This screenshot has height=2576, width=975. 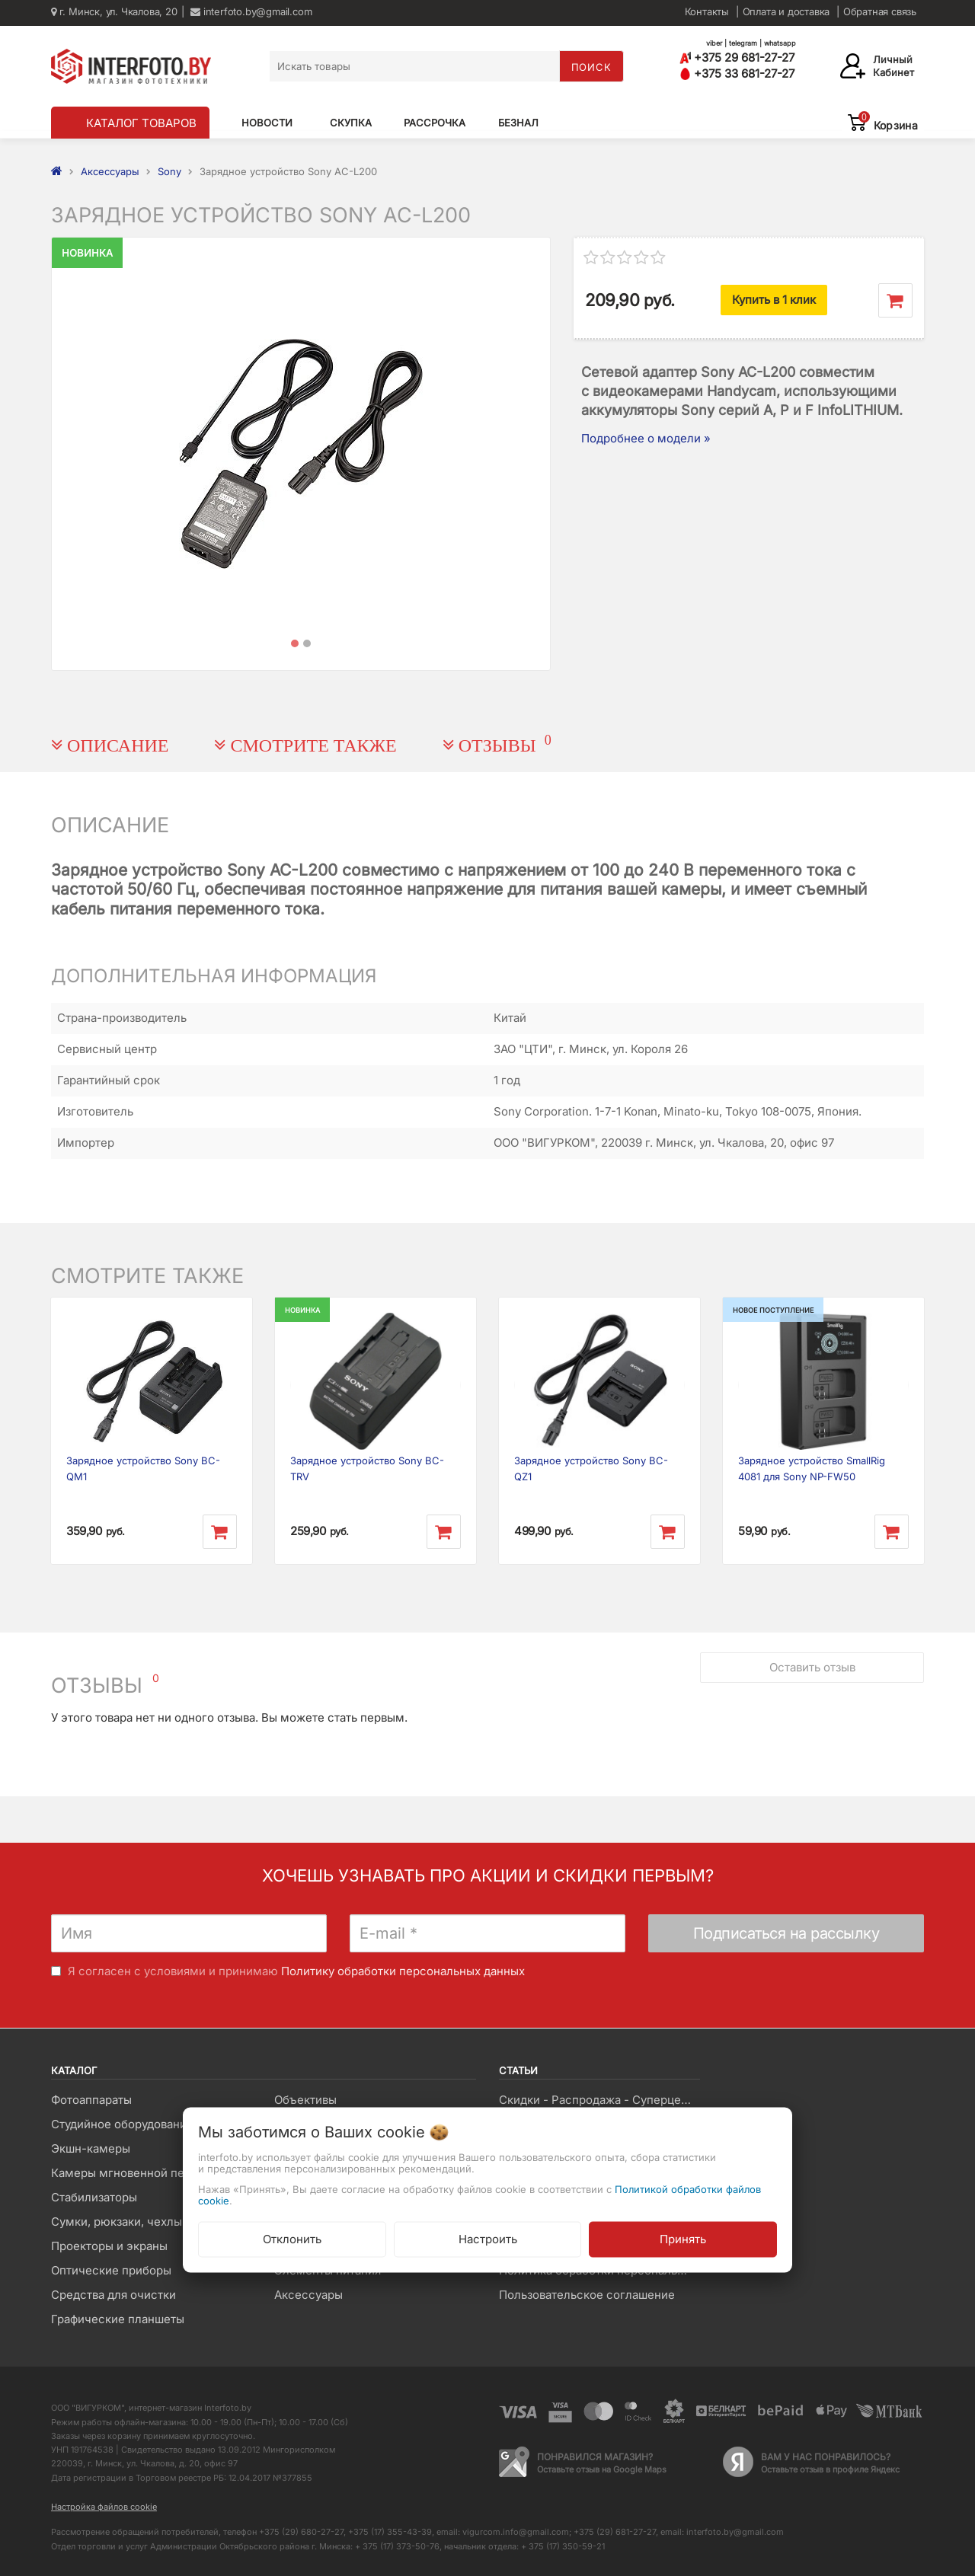 What do you see at coordinates (109, 2246) in the screenshot?
I see `Проекторы и экраны` at bounding box center [109, 2246].